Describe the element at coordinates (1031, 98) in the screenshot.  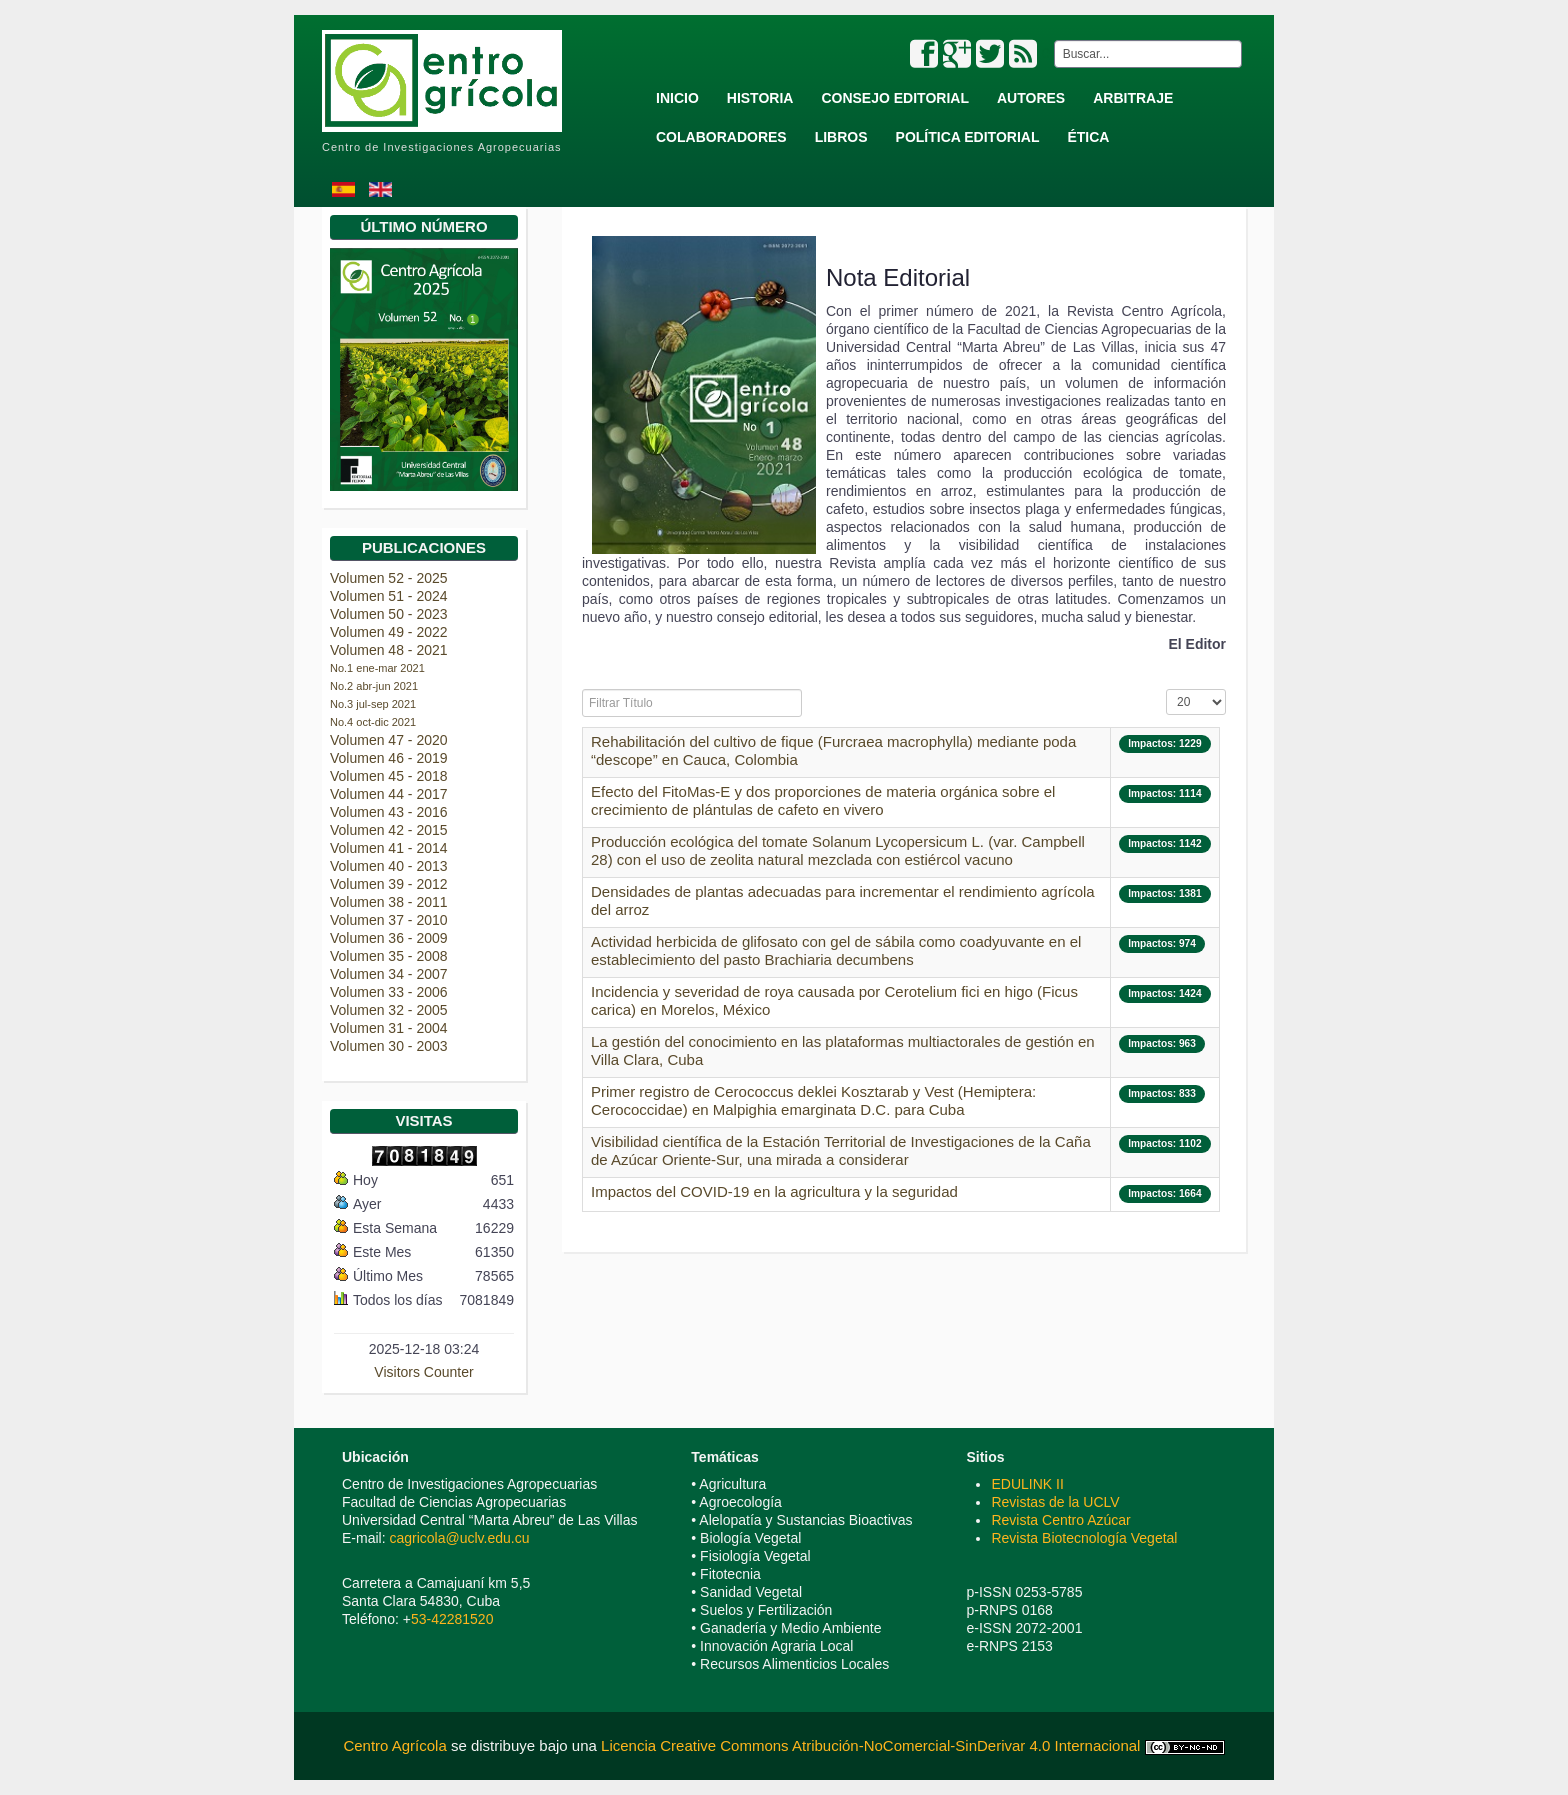
I see `Autores` at that location.